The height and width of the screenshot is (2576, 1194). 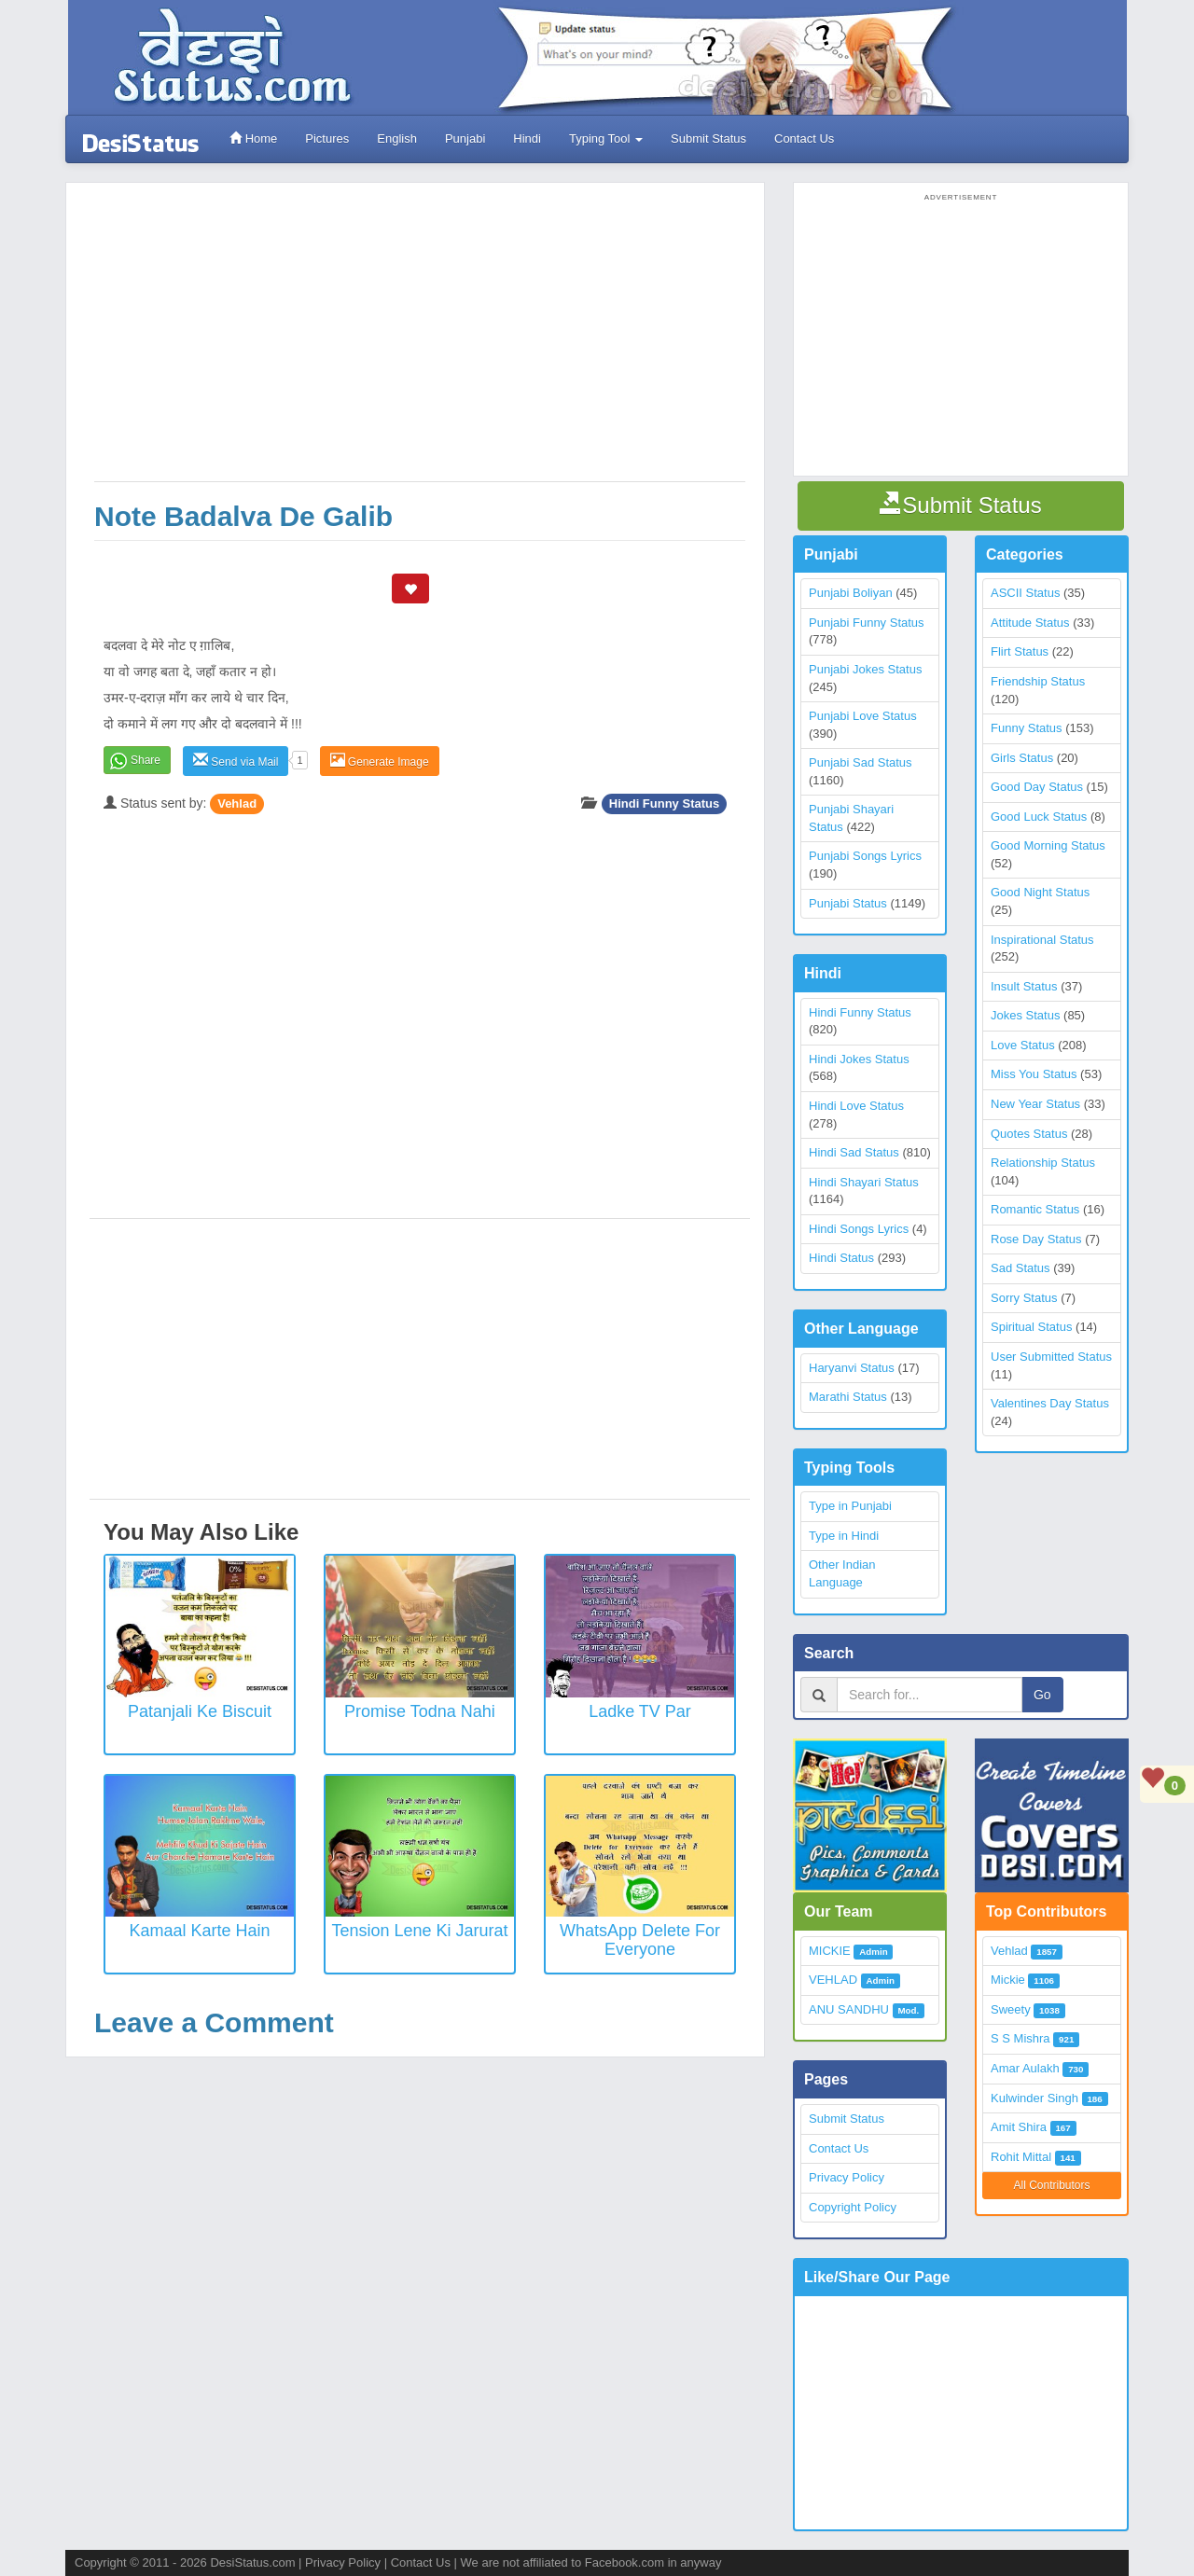 What do you see at coordinates (863, 716) in the screenshot?
I see `Punjabi Love Status` at bounding box center [863, 716].